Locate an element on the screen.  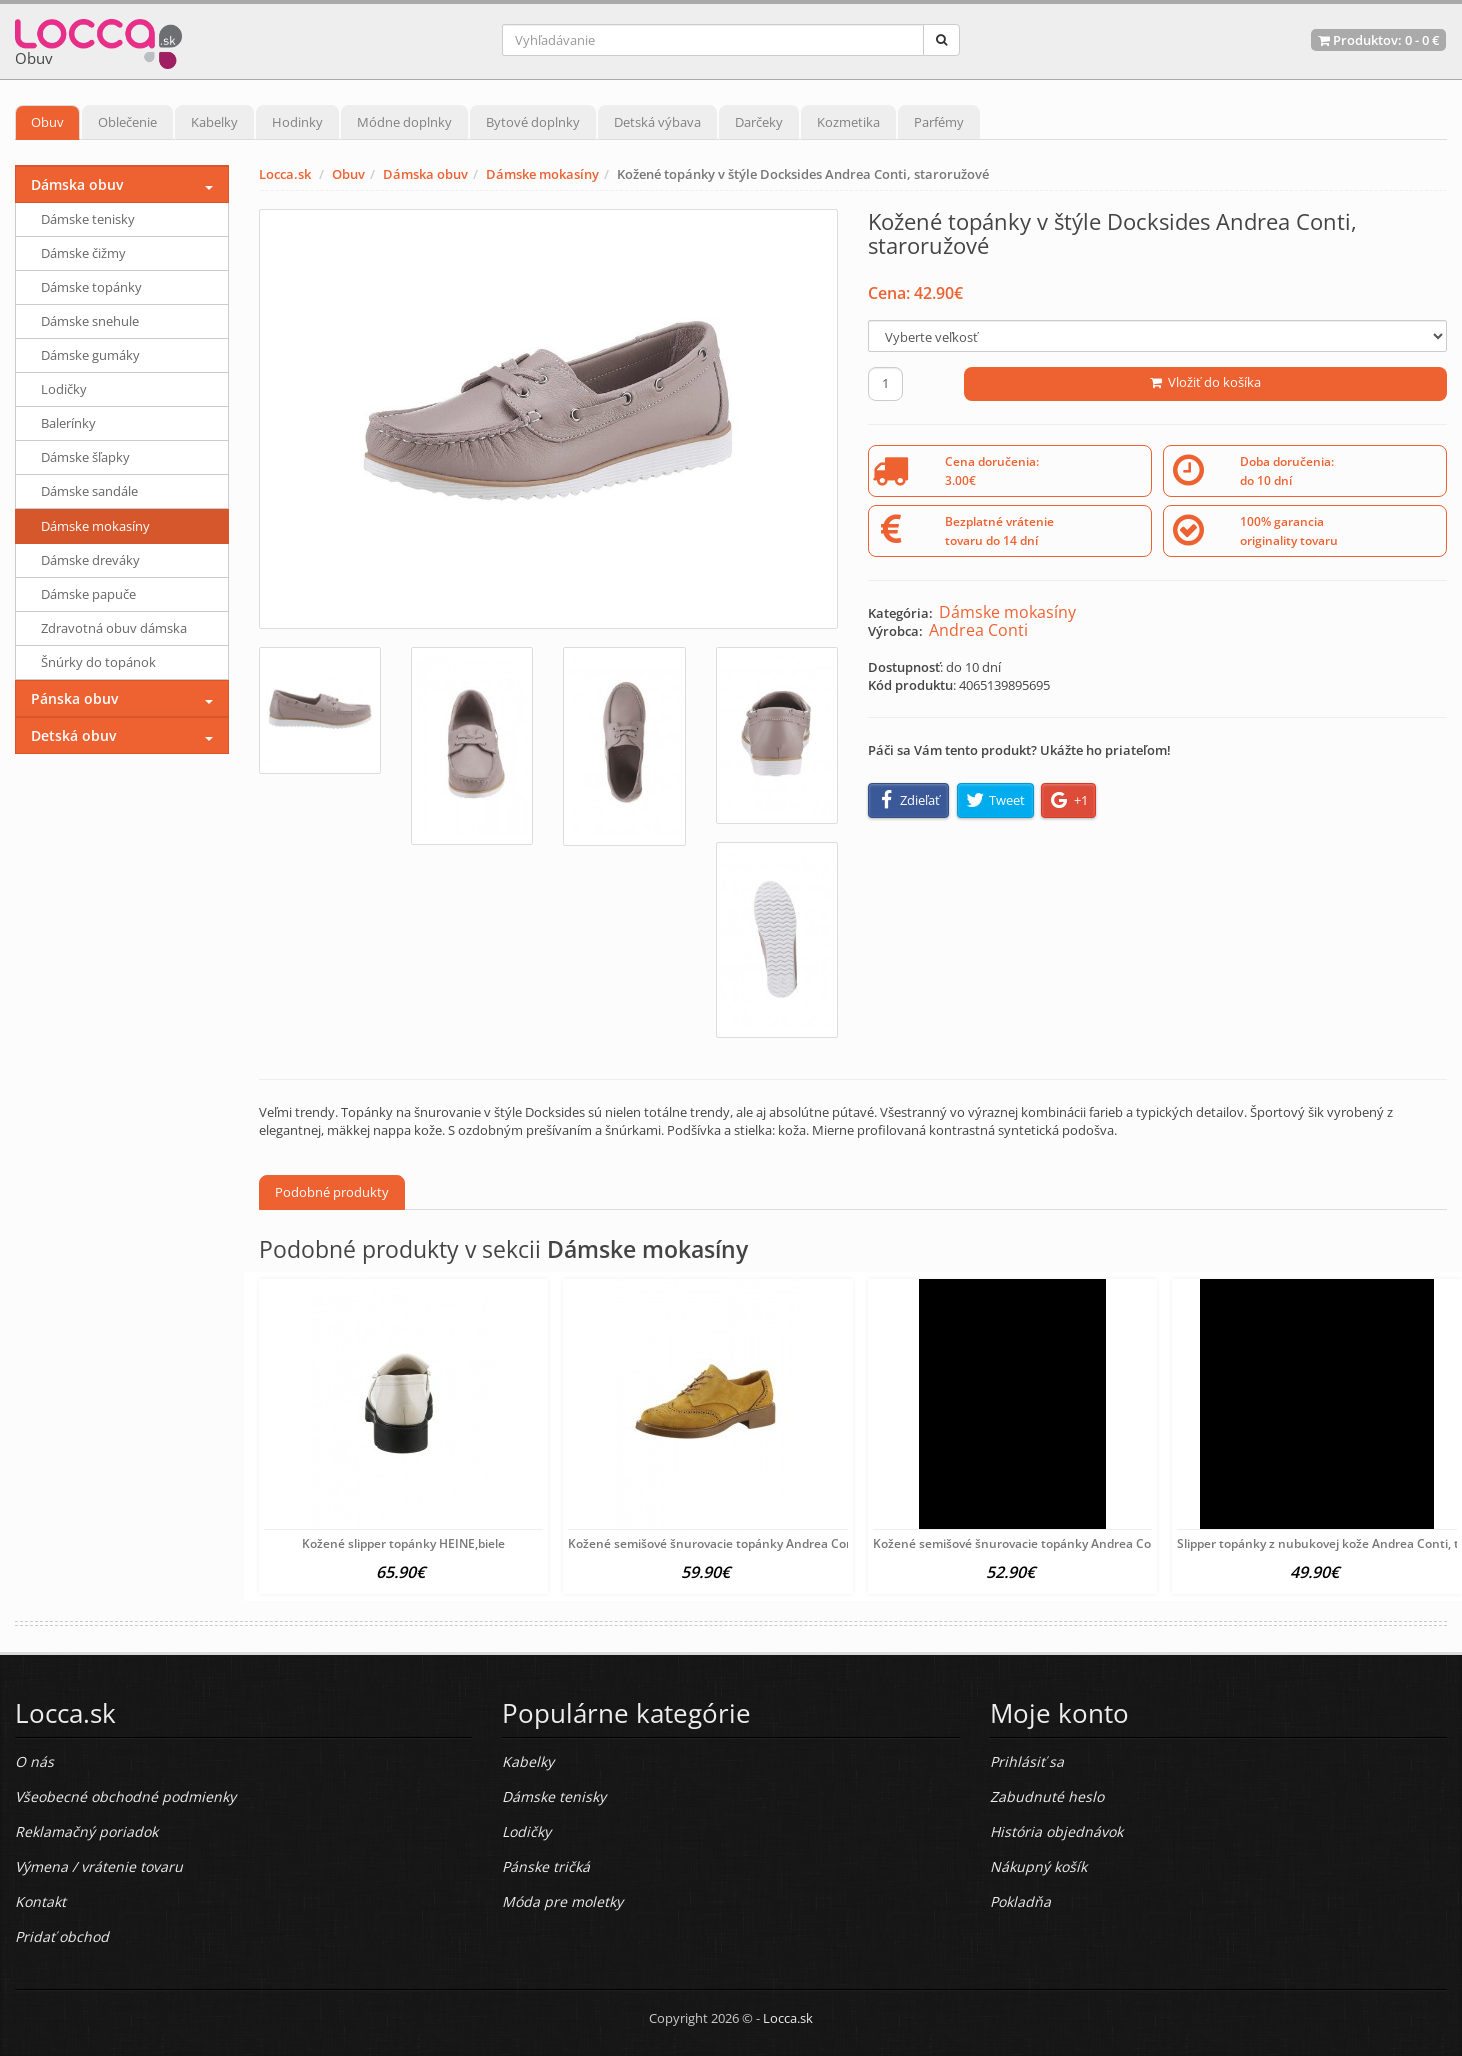
Dámske snehule is located at coordinates (90, 321).